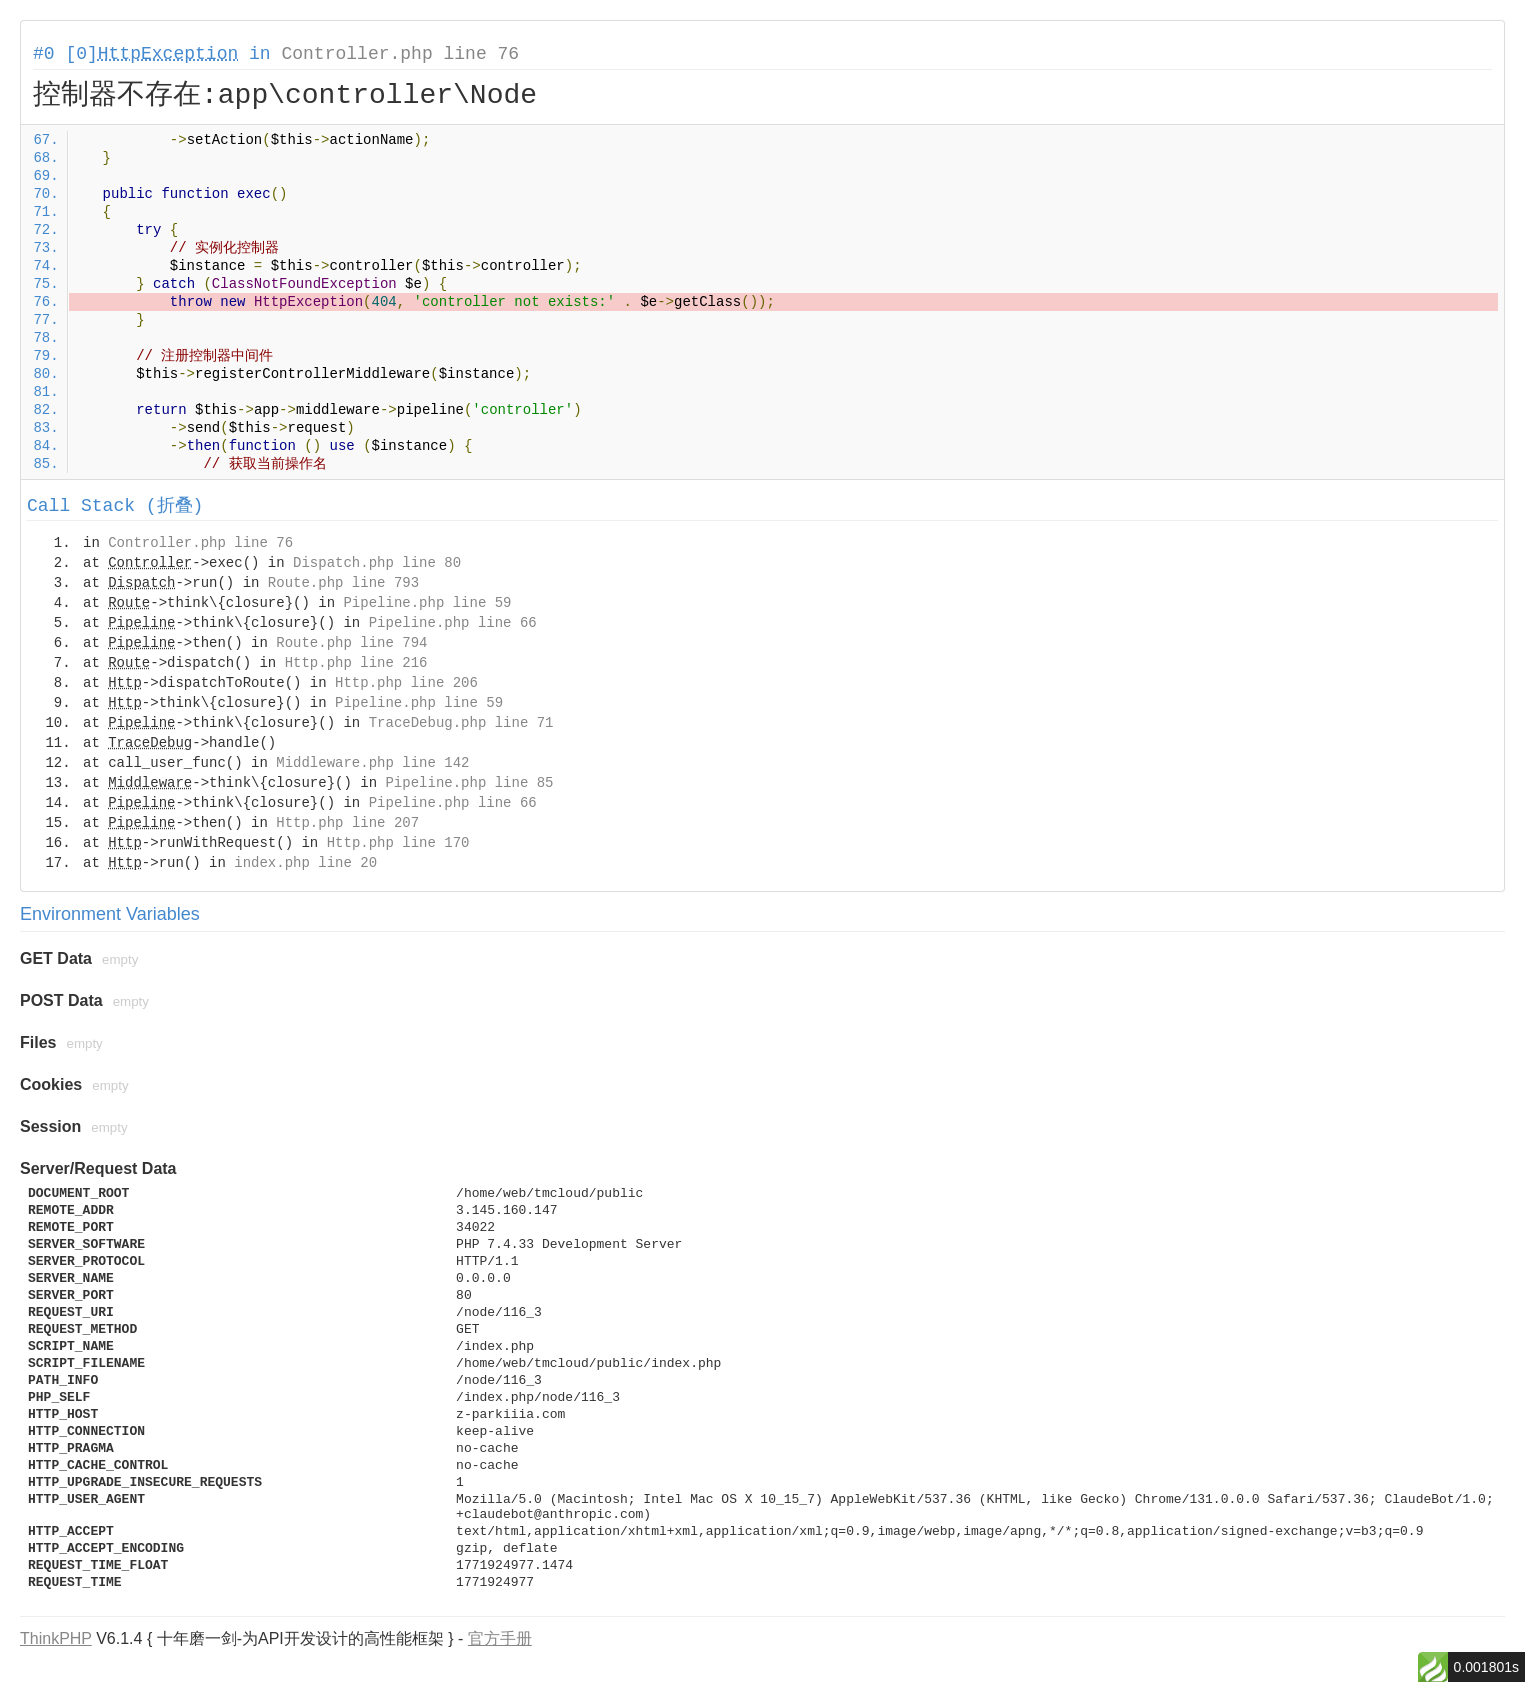  Describe the element at coordinates (347, 823) in the screenshot. I see `Http.php line 207` at that location.